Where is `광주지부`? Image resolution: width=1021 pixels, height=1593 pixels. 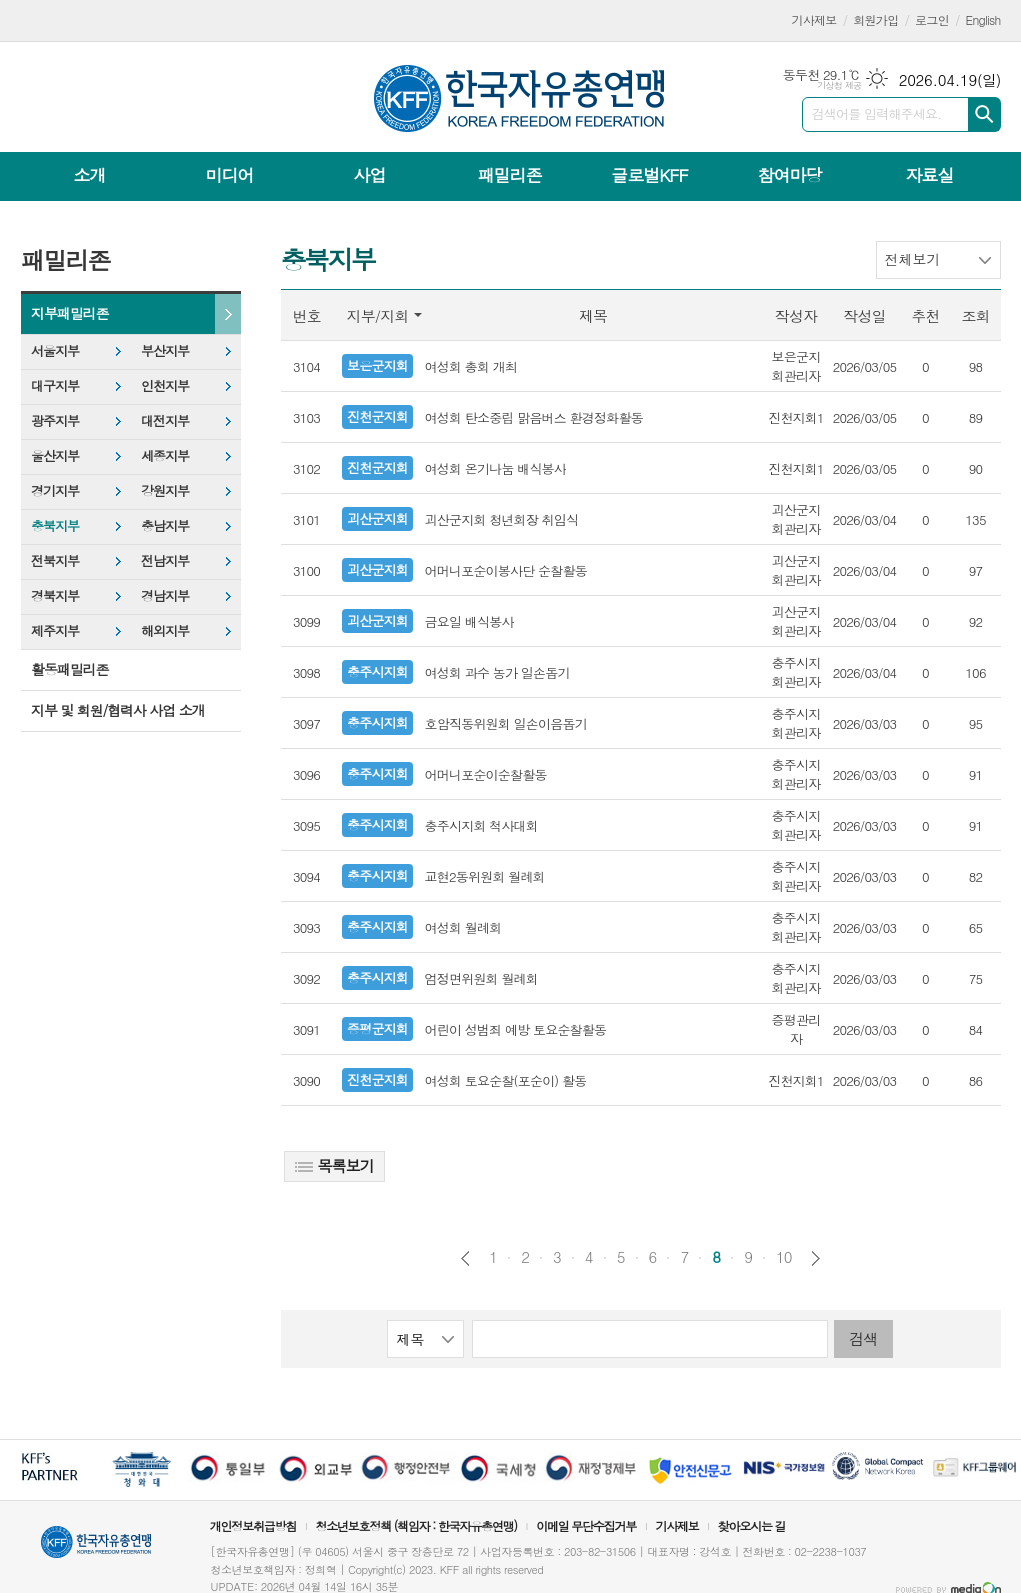
광주지부 is located at coordinates (55, 420).